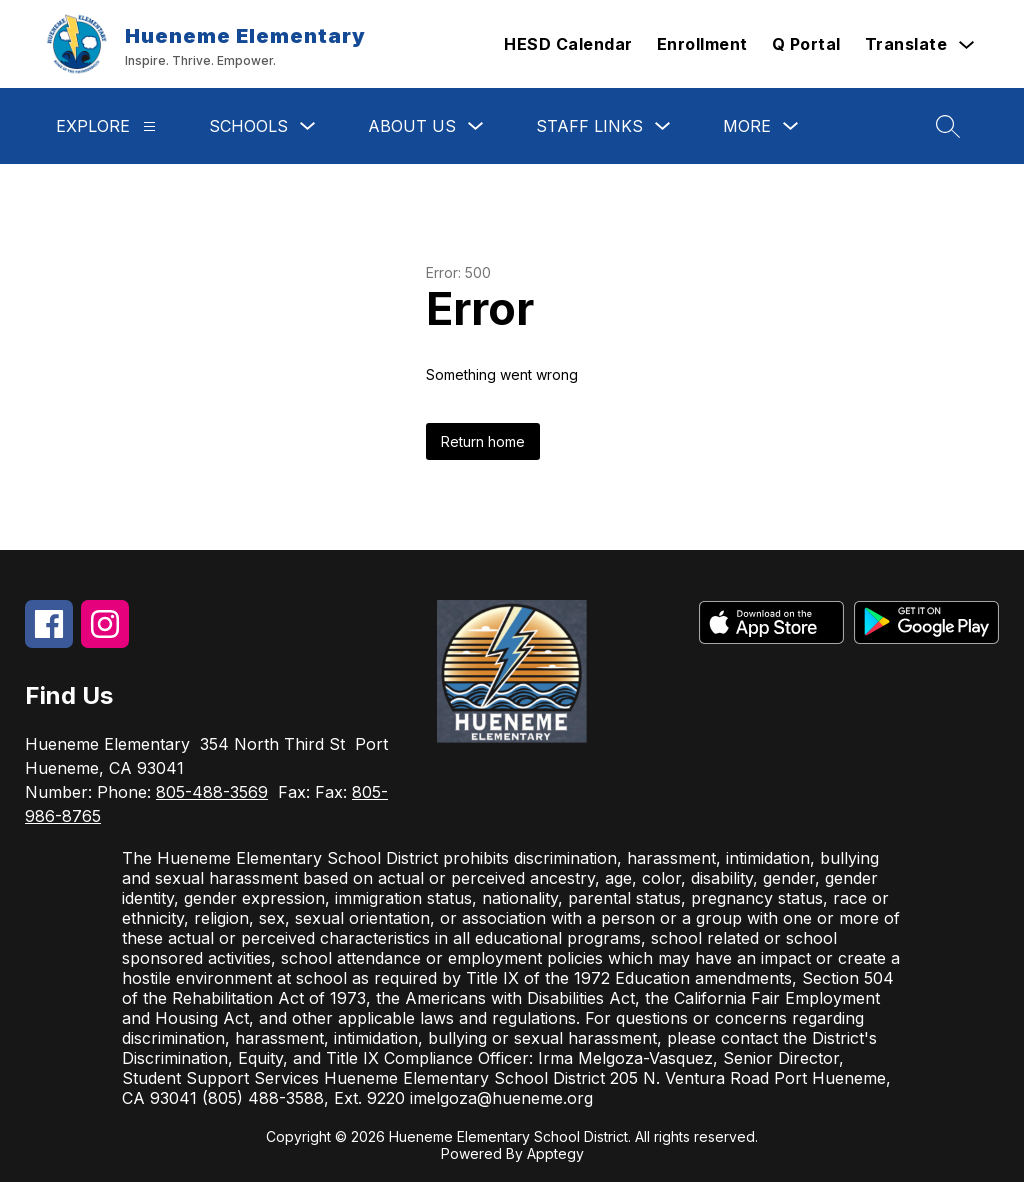 The width and height of the screenshot is (1024, 1182). Describe the element at coordinates (483, 441) in the screenshot. I see `Return home` at that location.